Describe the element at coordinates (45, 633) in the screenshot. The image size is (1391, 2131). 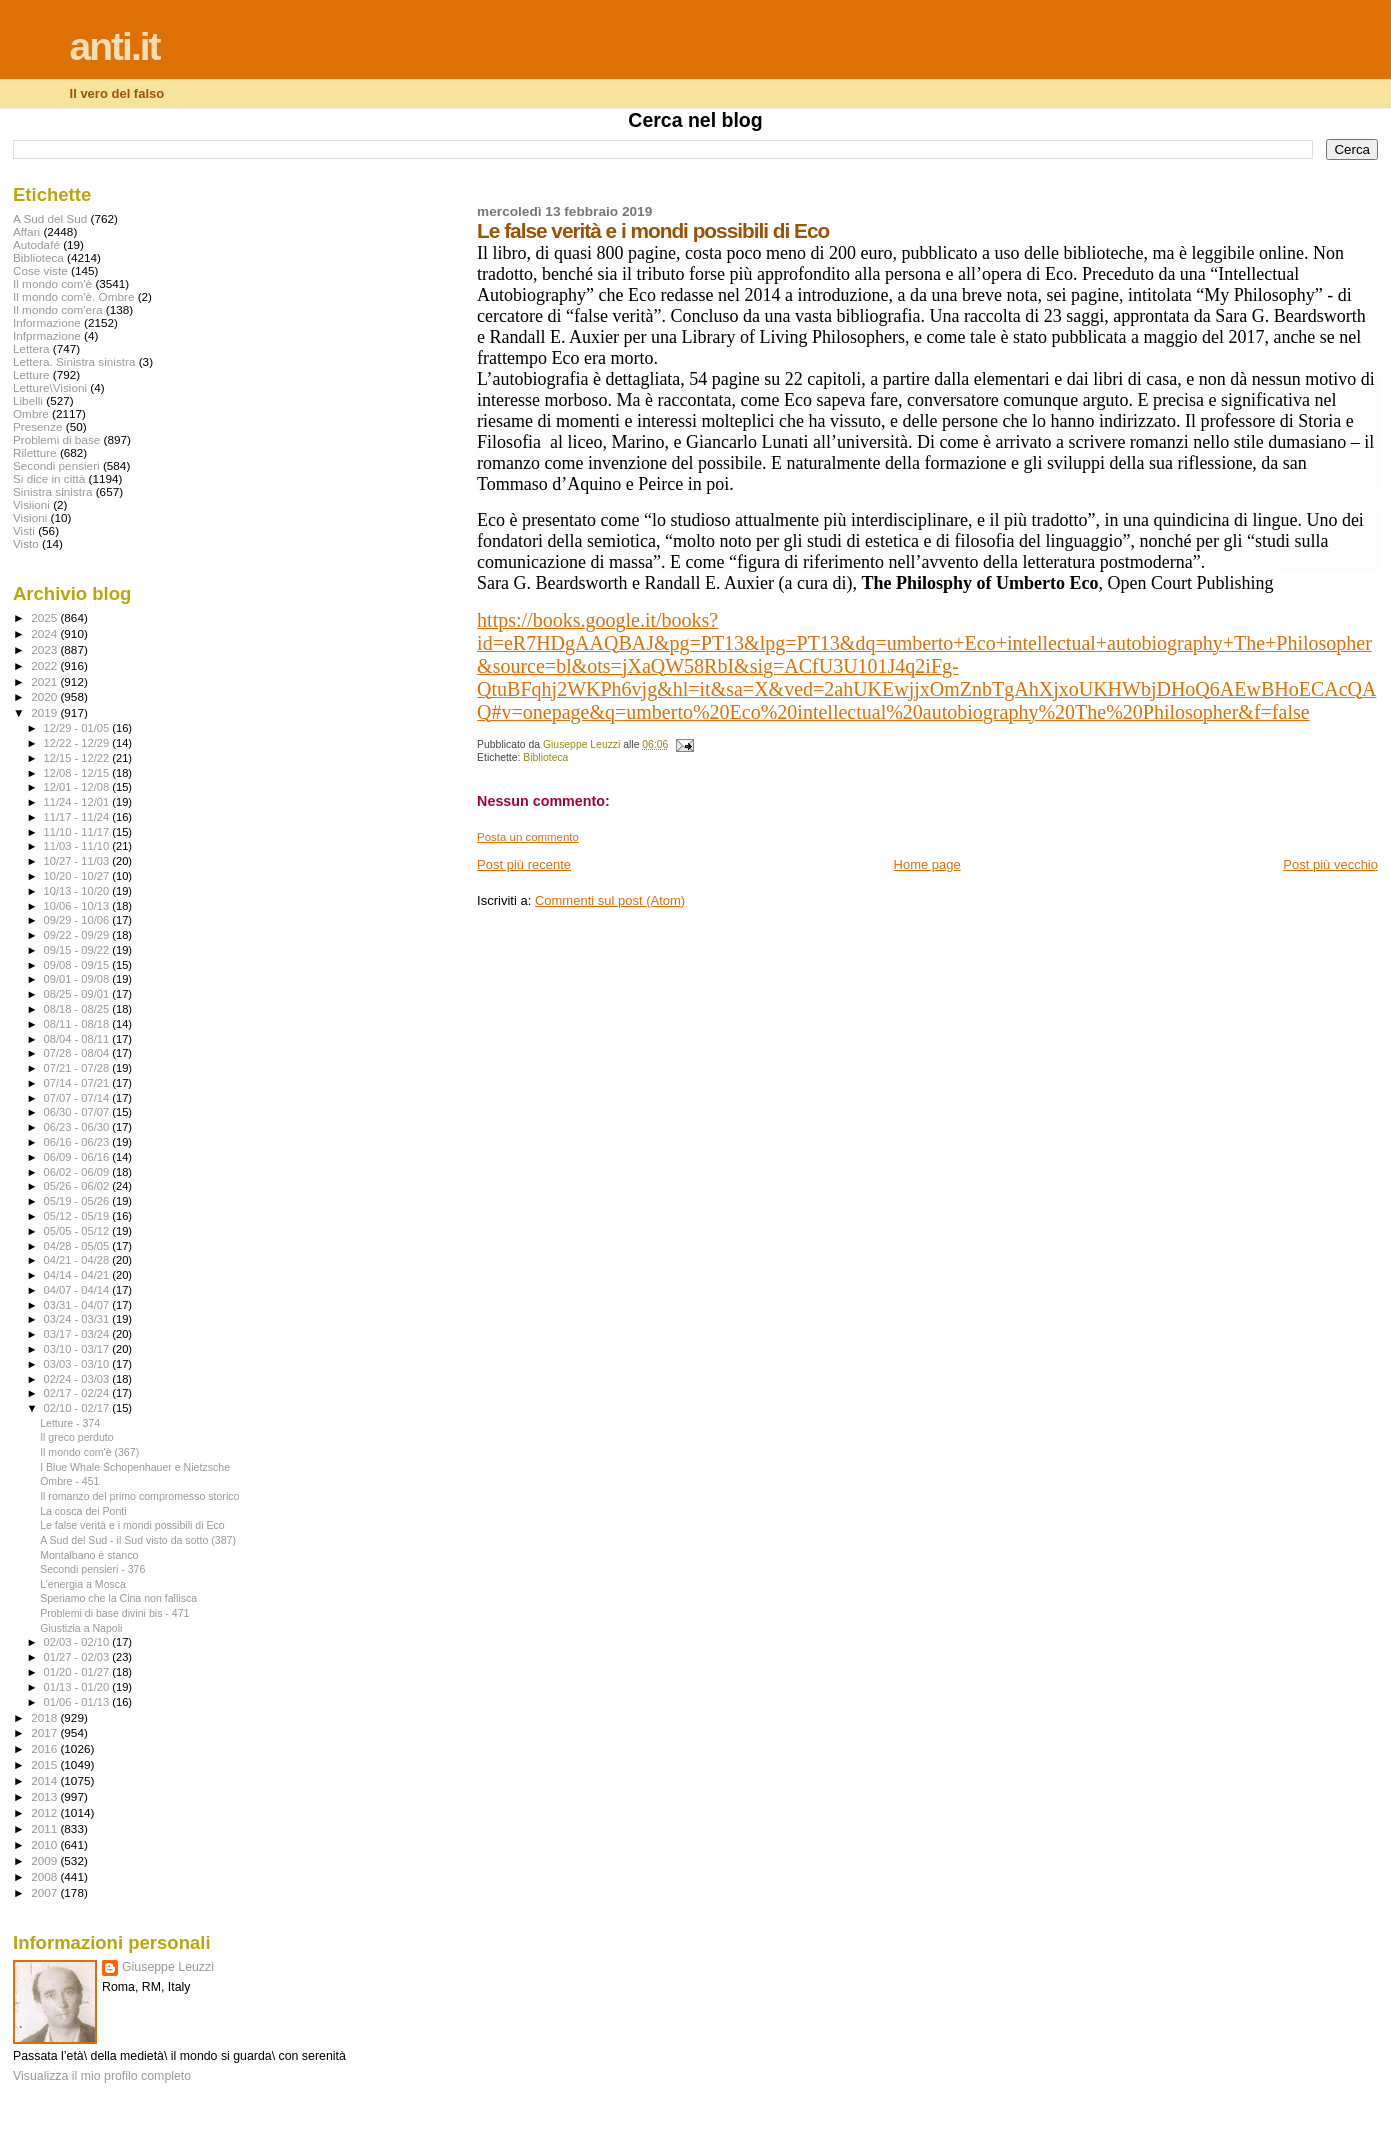
I see `2024` at that location.